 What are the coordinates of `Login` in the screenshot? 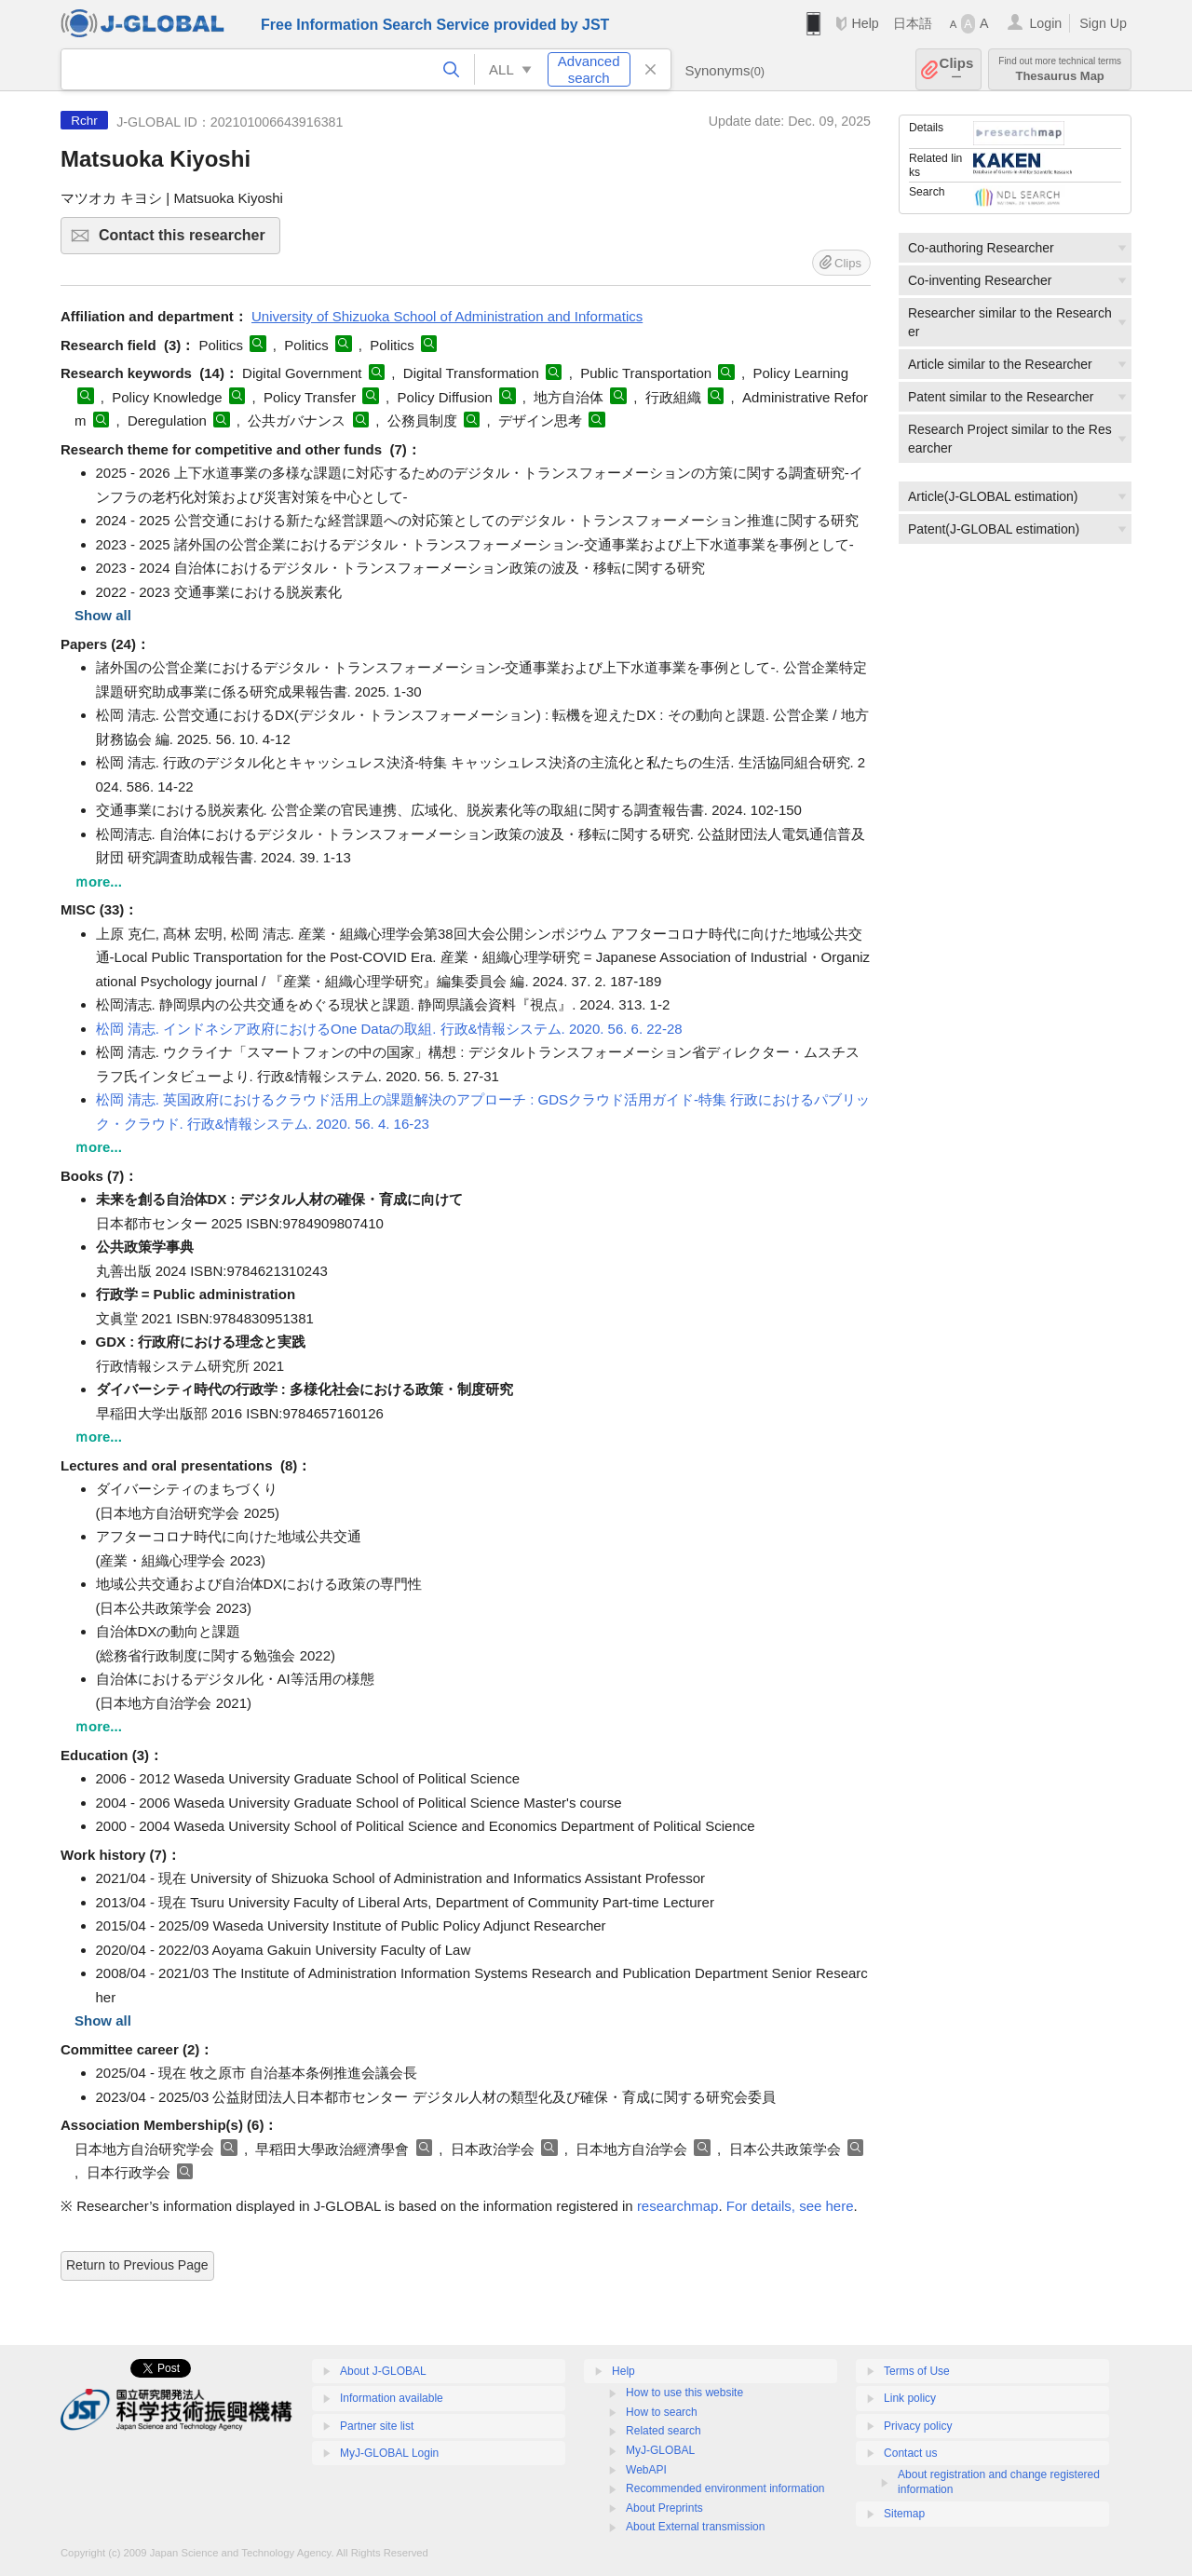 It's located at (1045, 23).